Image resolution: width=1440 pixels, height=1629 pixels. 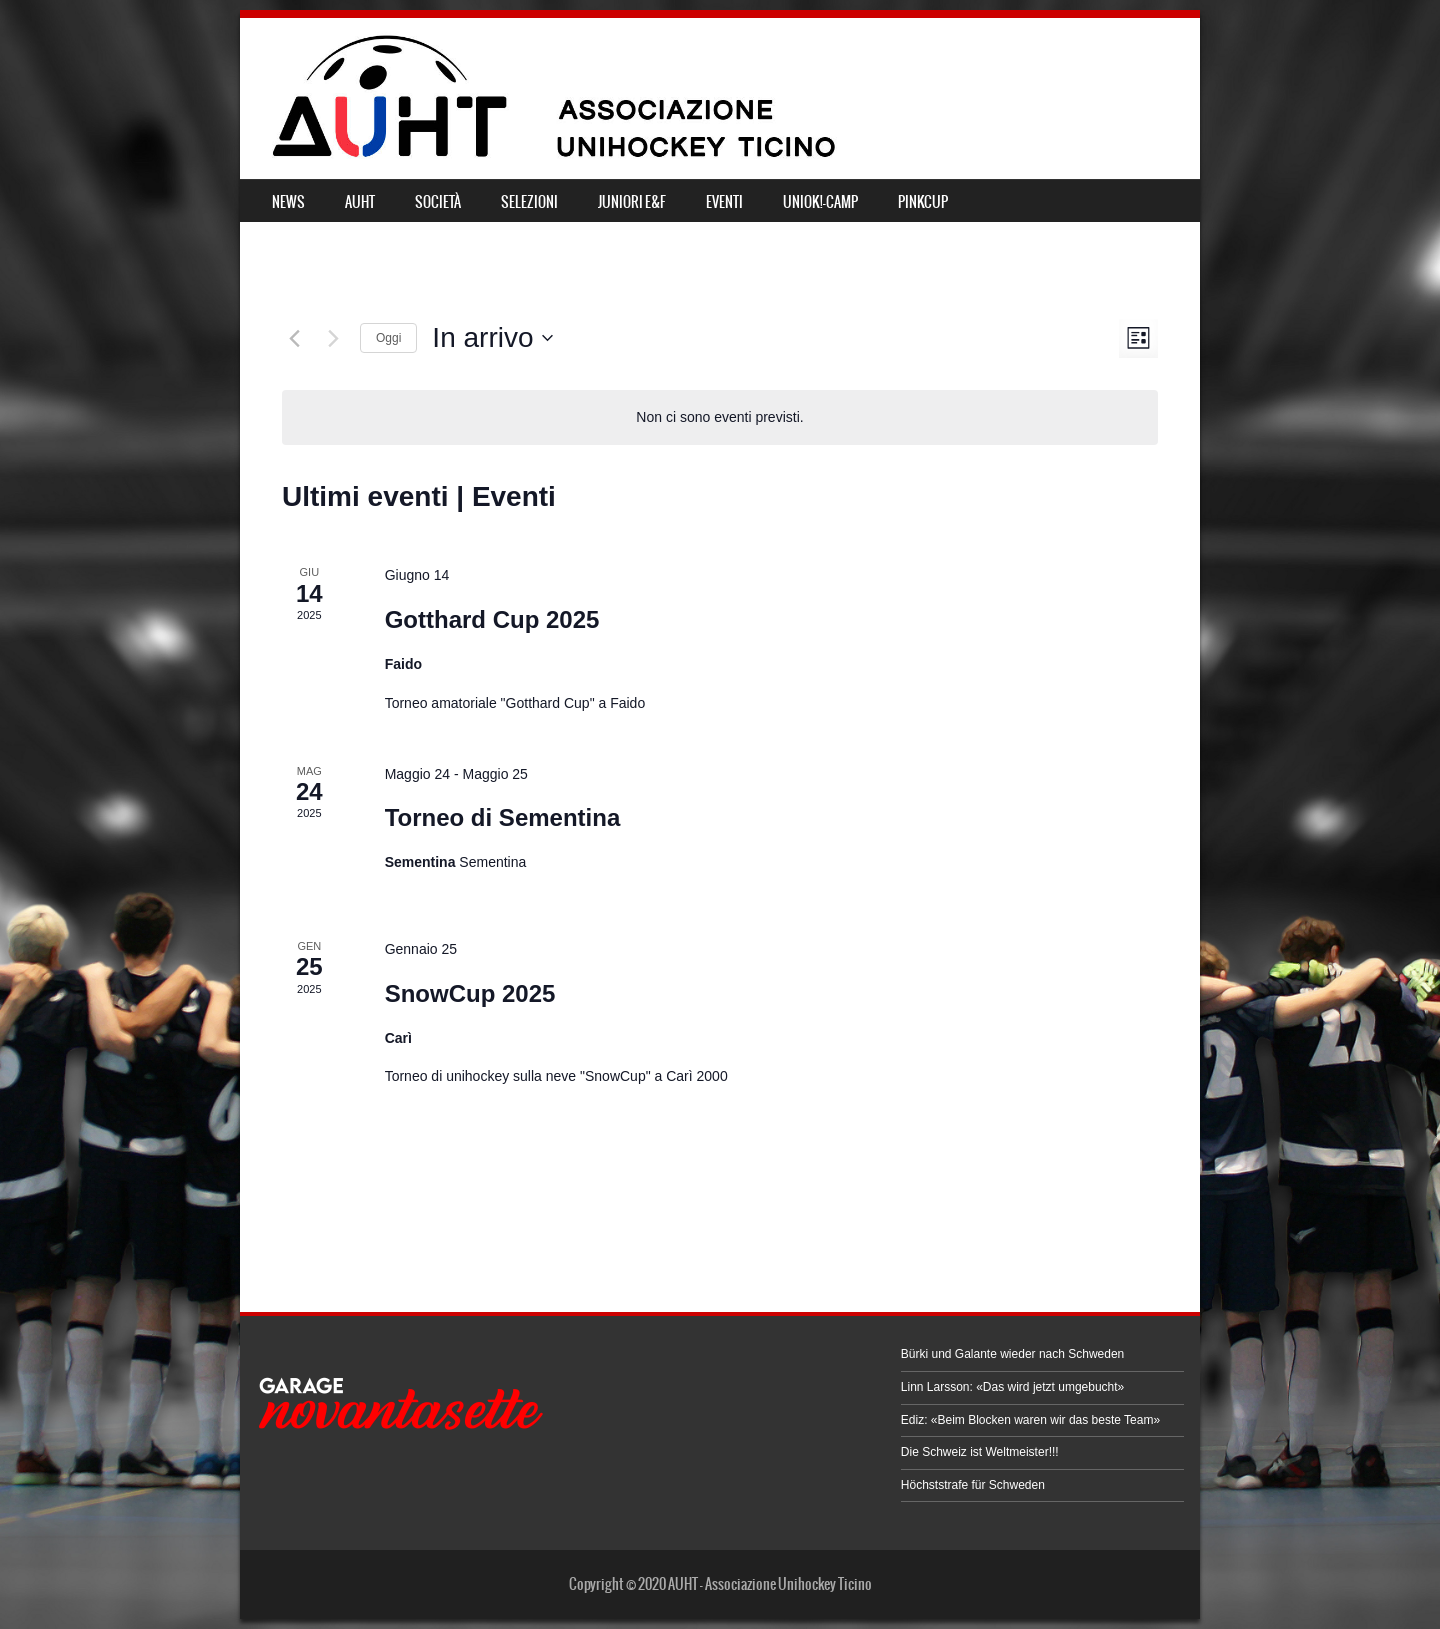 I want to click on SnowCup 2025, so click(x=470, y=993).